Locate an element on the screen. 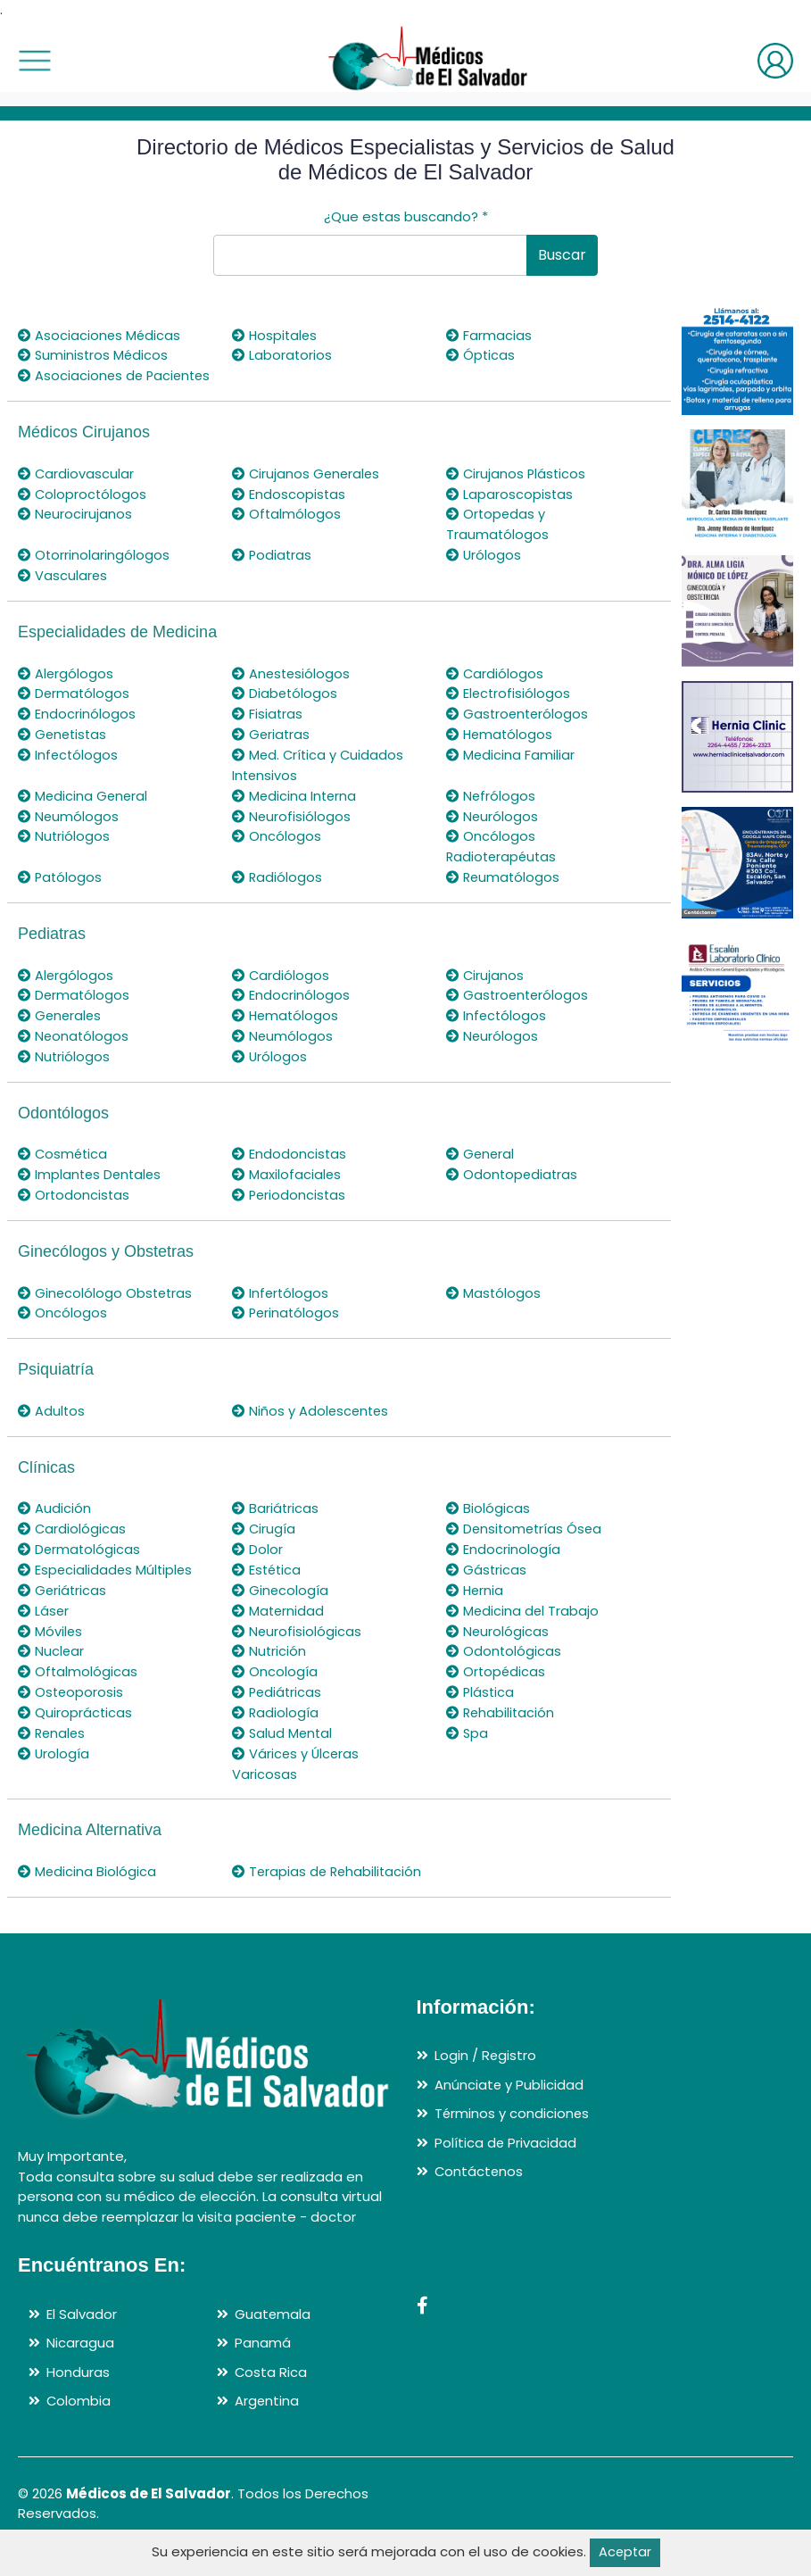 The width and height of the screenshot is (811, 2576). Medicina Familiar is located at coordinates (510, 770).